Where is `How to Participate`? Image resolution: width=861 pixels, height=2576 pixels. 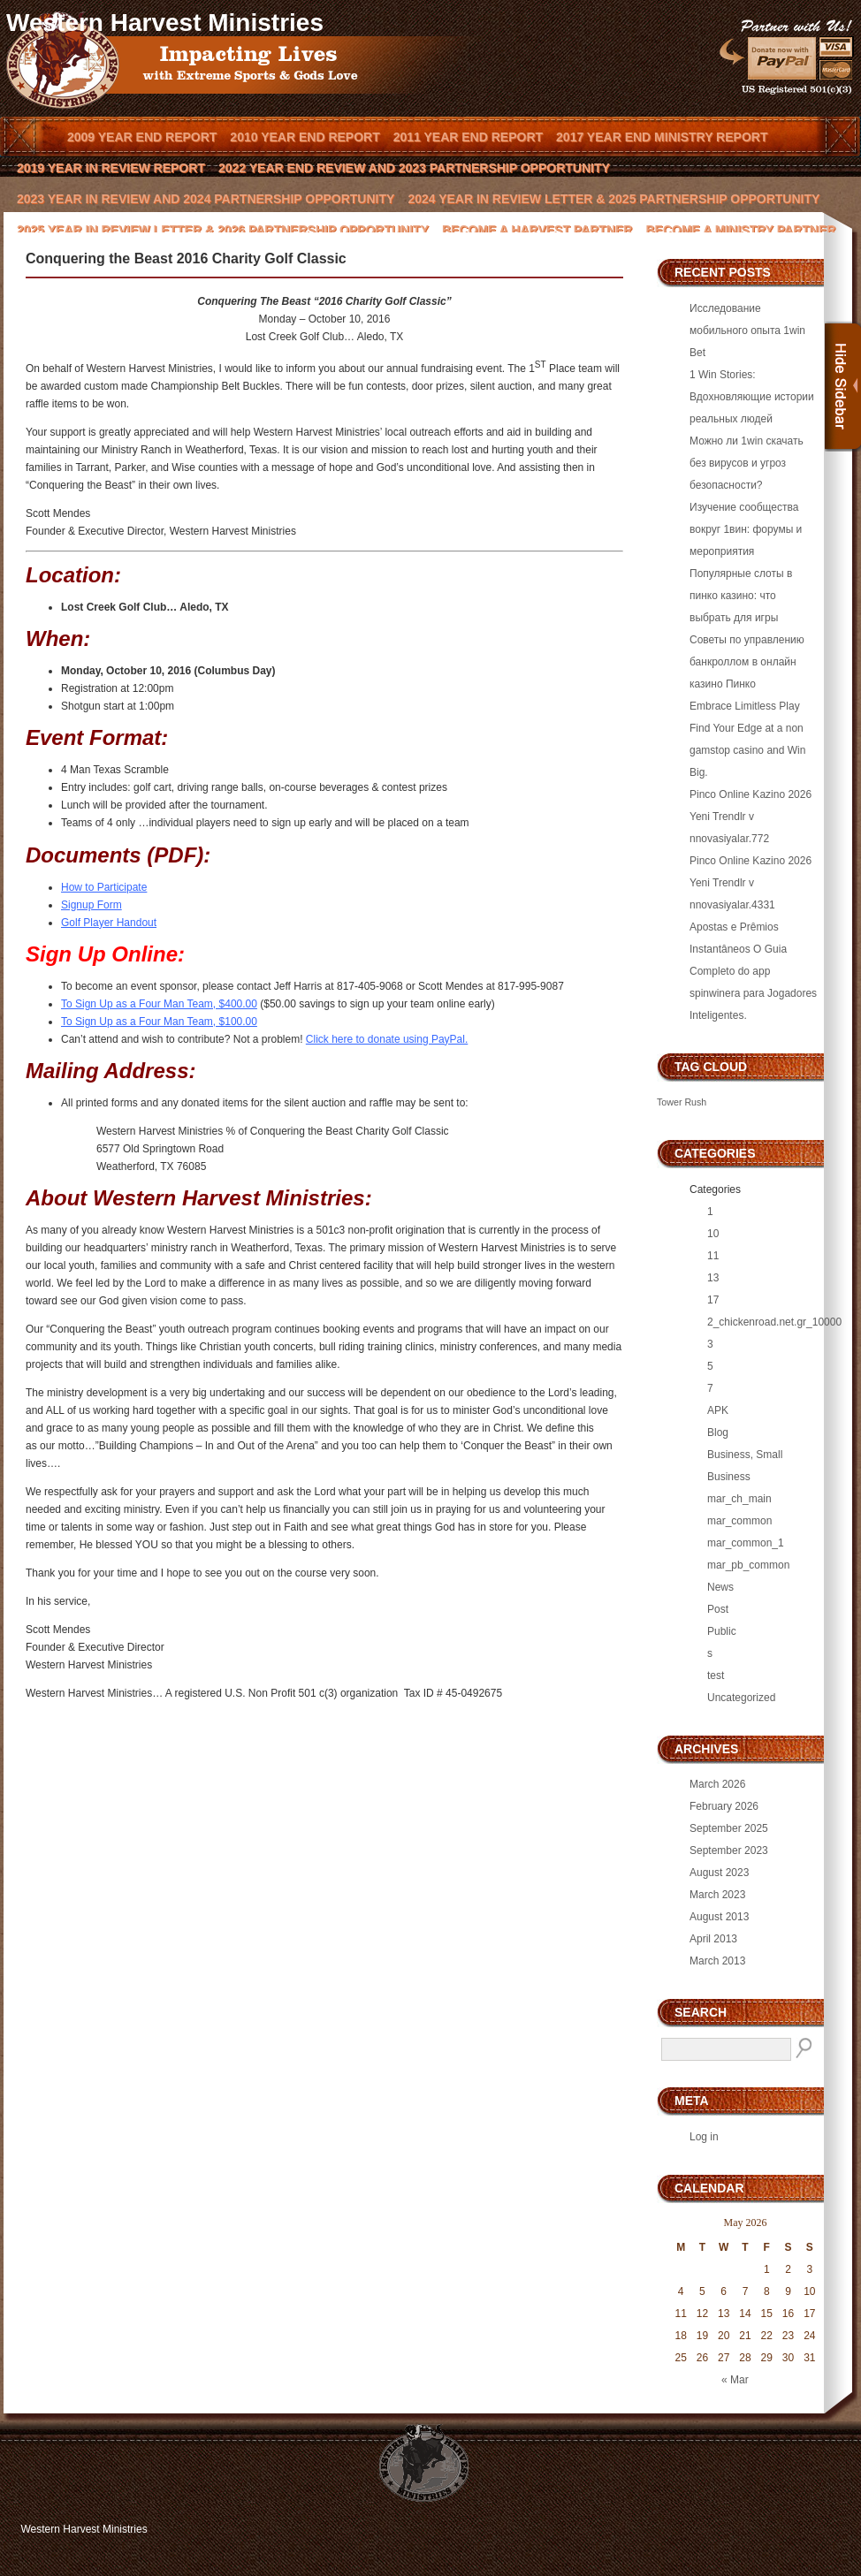
How to Participate is located at coordinates (104, 887).